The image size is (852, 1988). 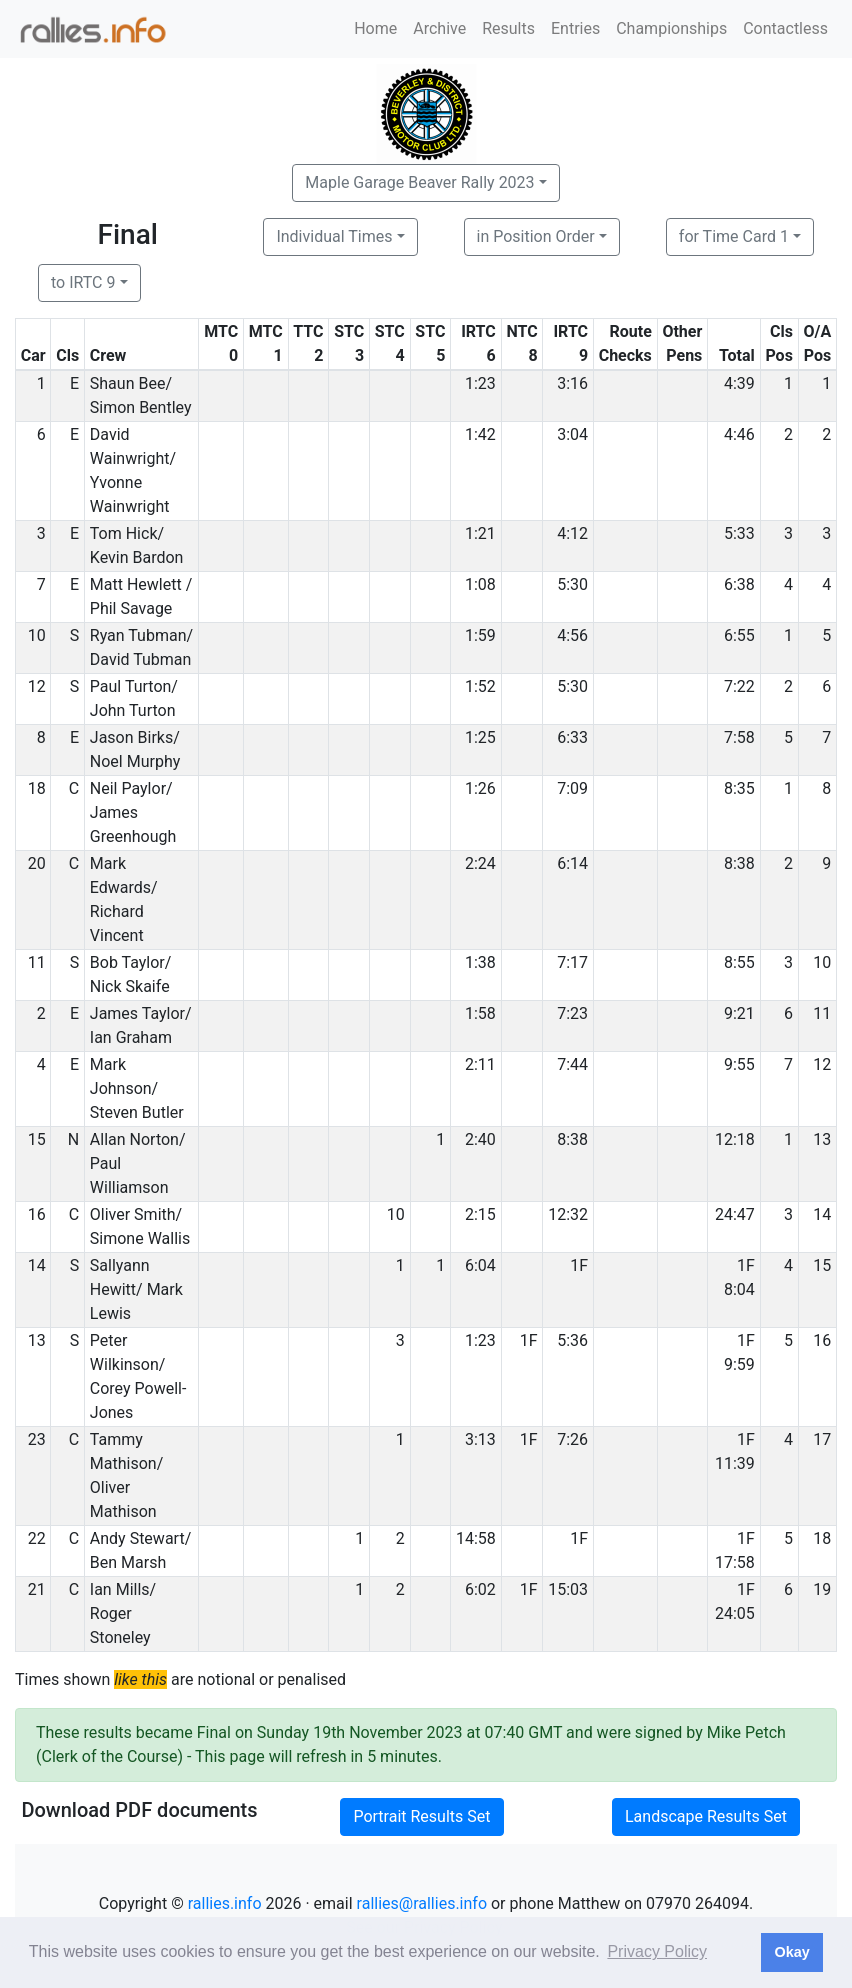 I want to click on Archive, so click(x=439, y=28).